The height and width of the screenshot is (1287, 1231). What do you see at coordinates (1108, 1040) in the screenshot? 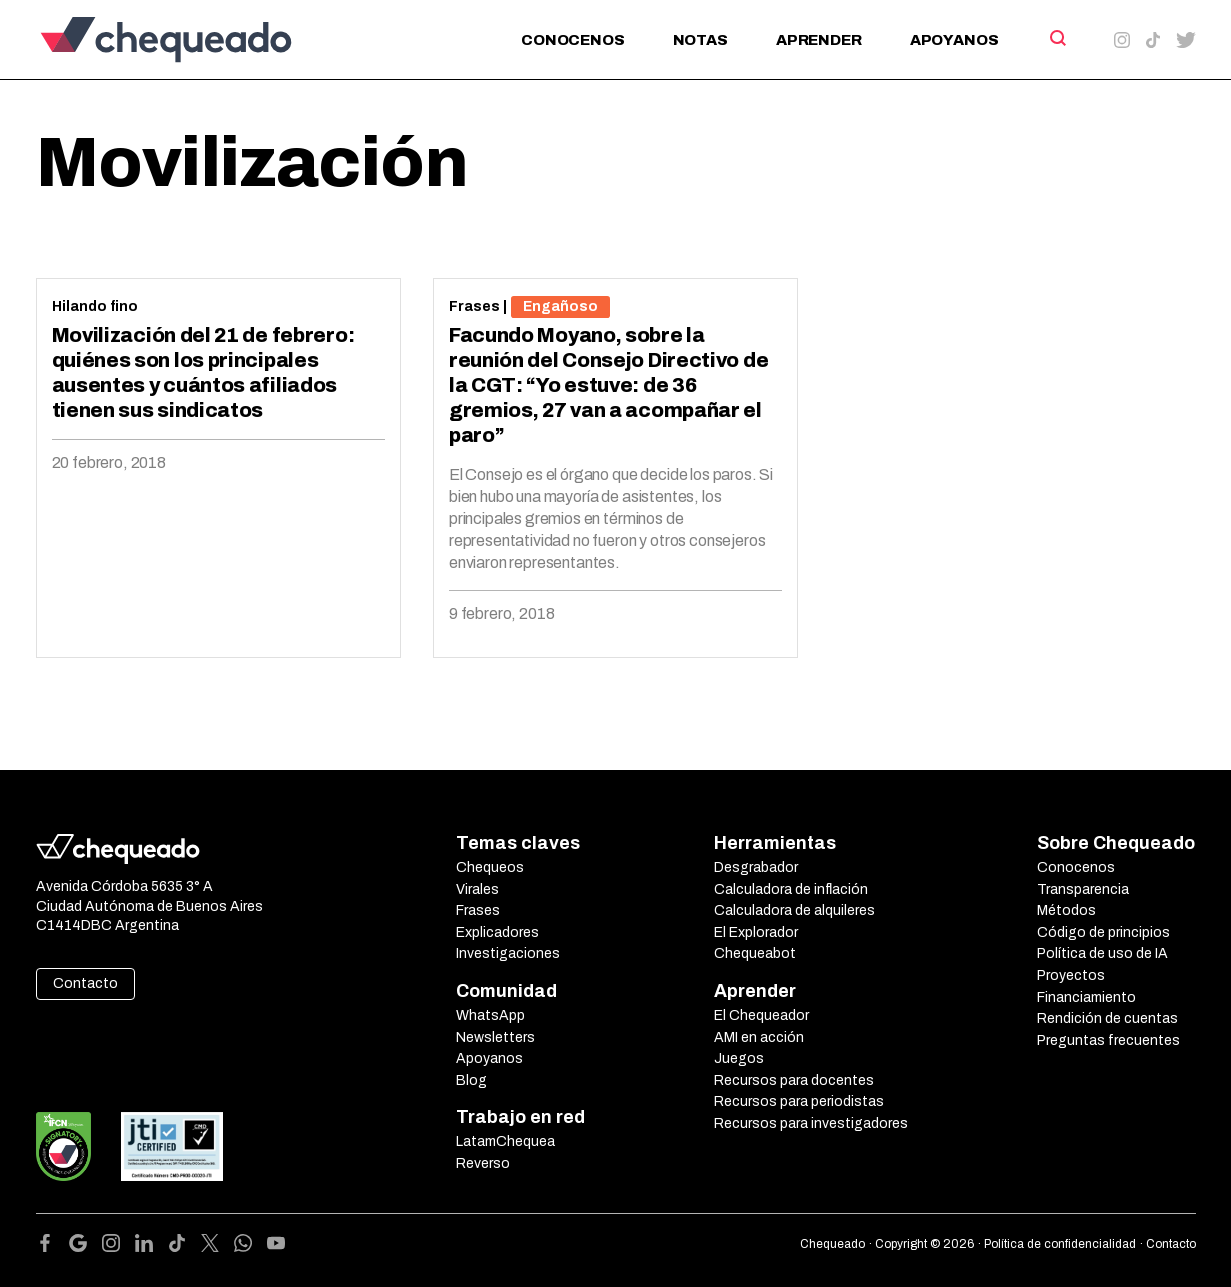
I see `Preguntas frecuentes` at bounding box center [1108, 1040].